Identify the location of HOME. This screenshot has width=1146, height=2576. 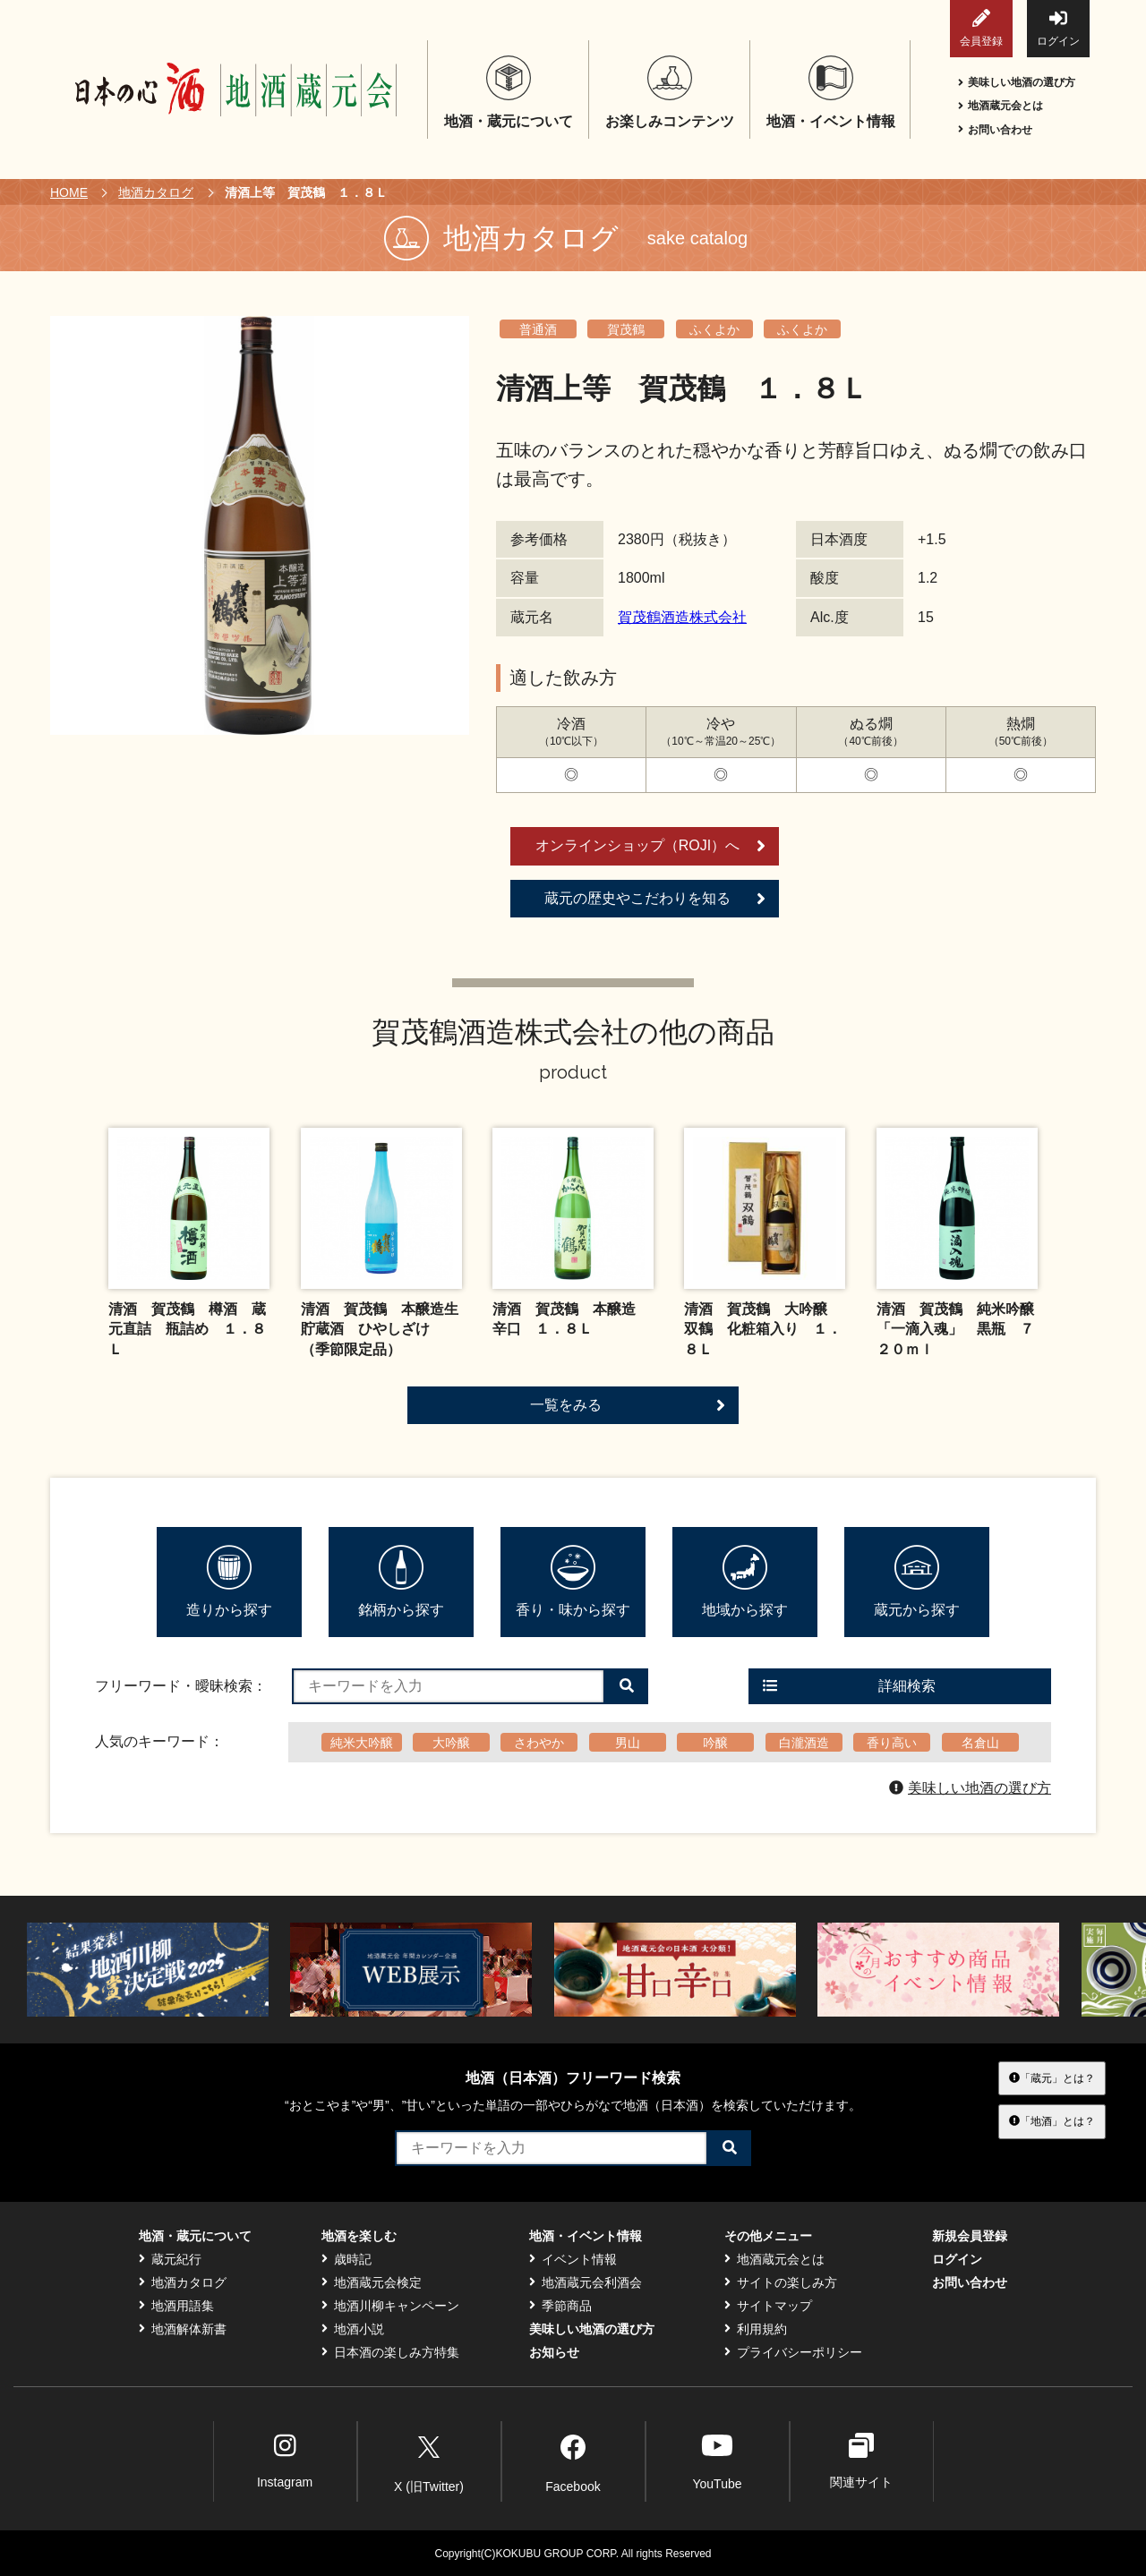
(69, 192).